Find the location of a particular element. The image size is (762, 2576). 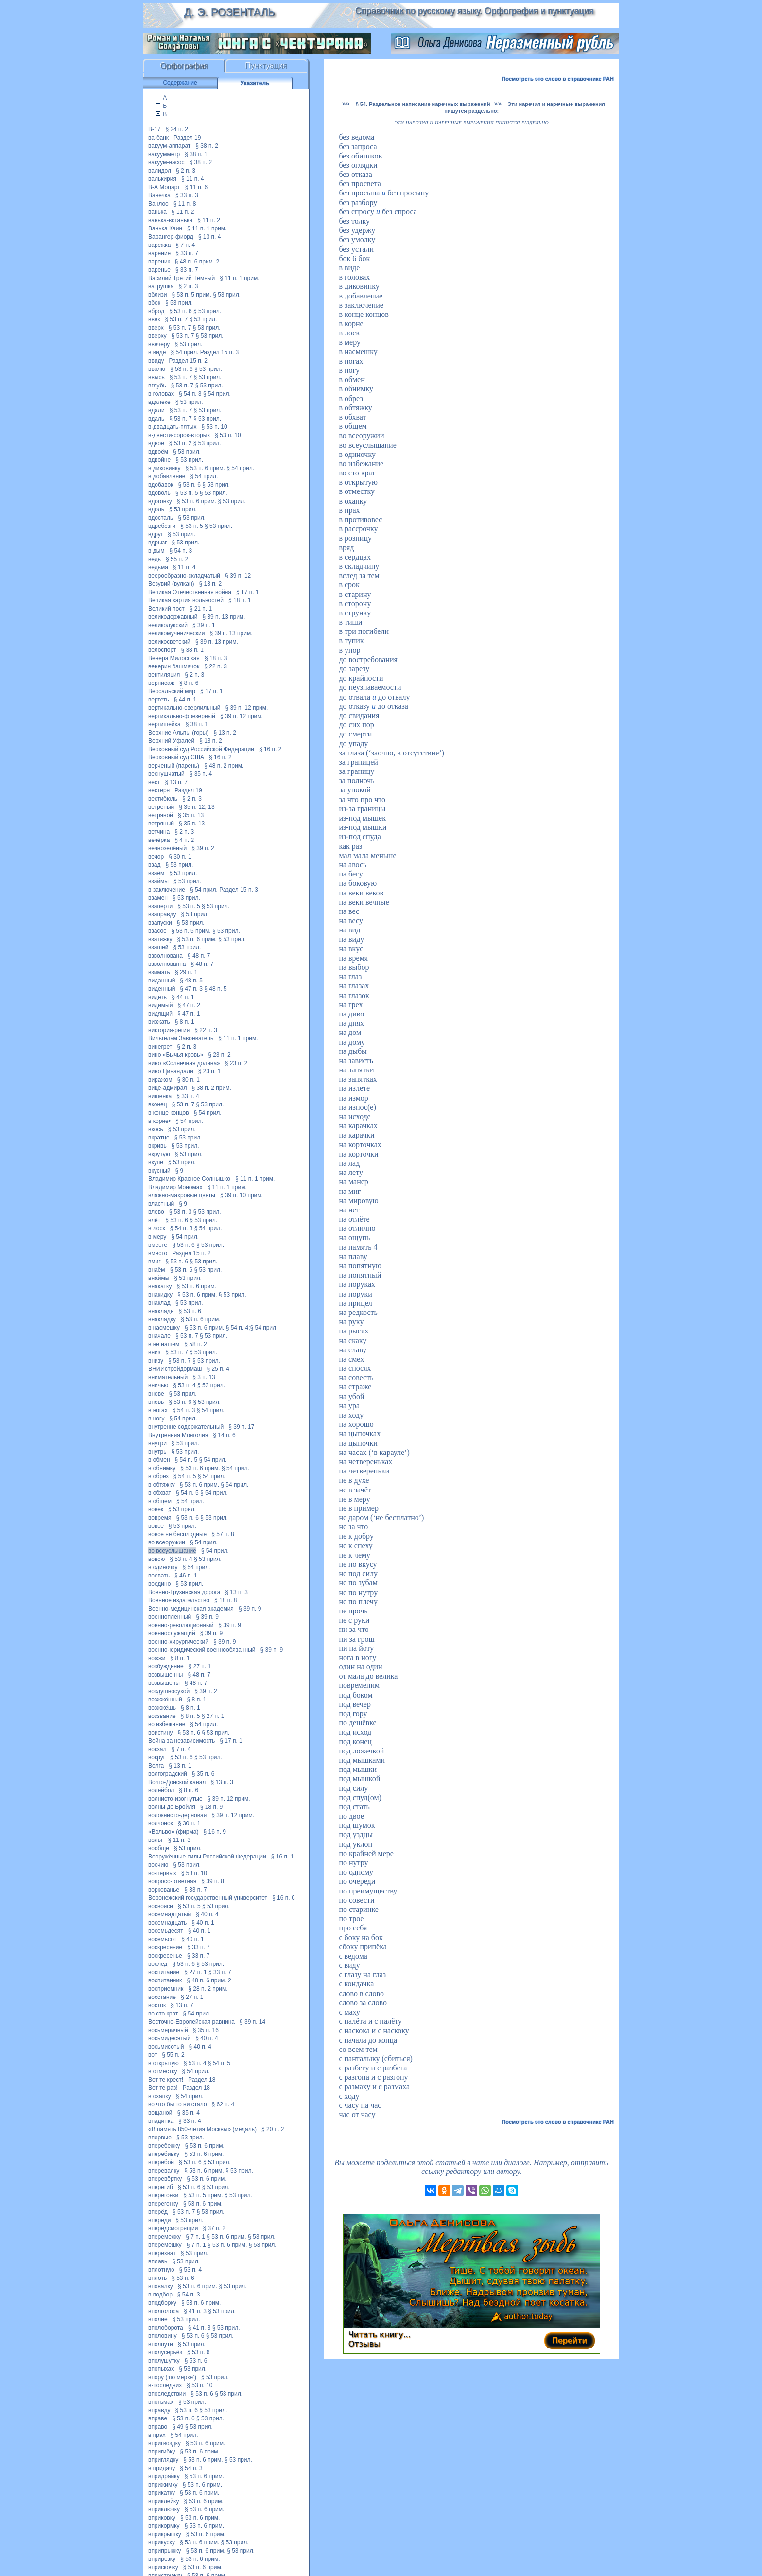

венерин башмачок is located at coordinates (173, 666).